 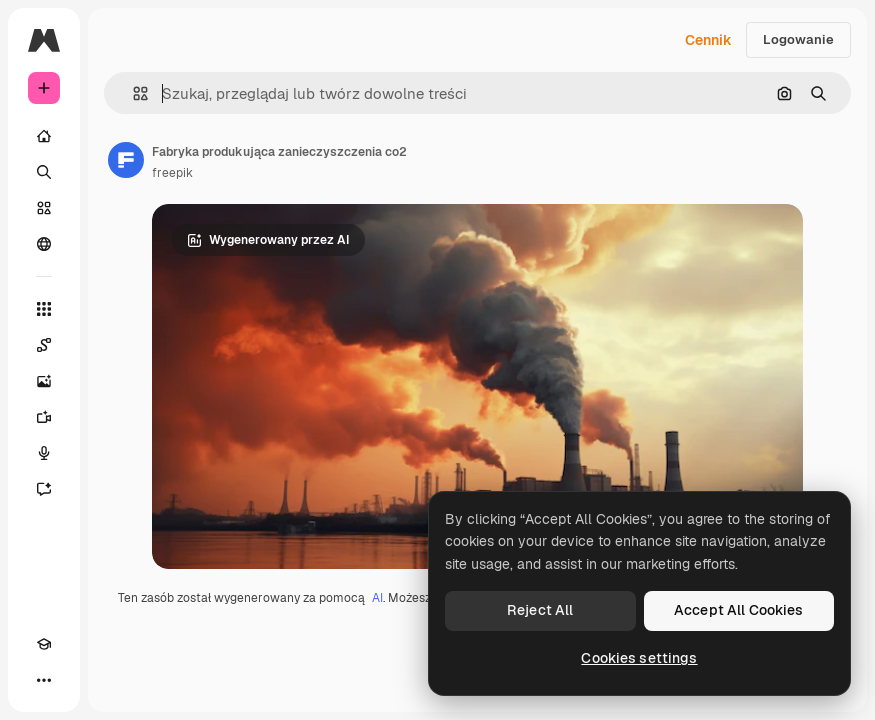 What do you see at coordinates (708, 40) in the screenshot?
I see `Cennik` at bounding box center [708, 40].